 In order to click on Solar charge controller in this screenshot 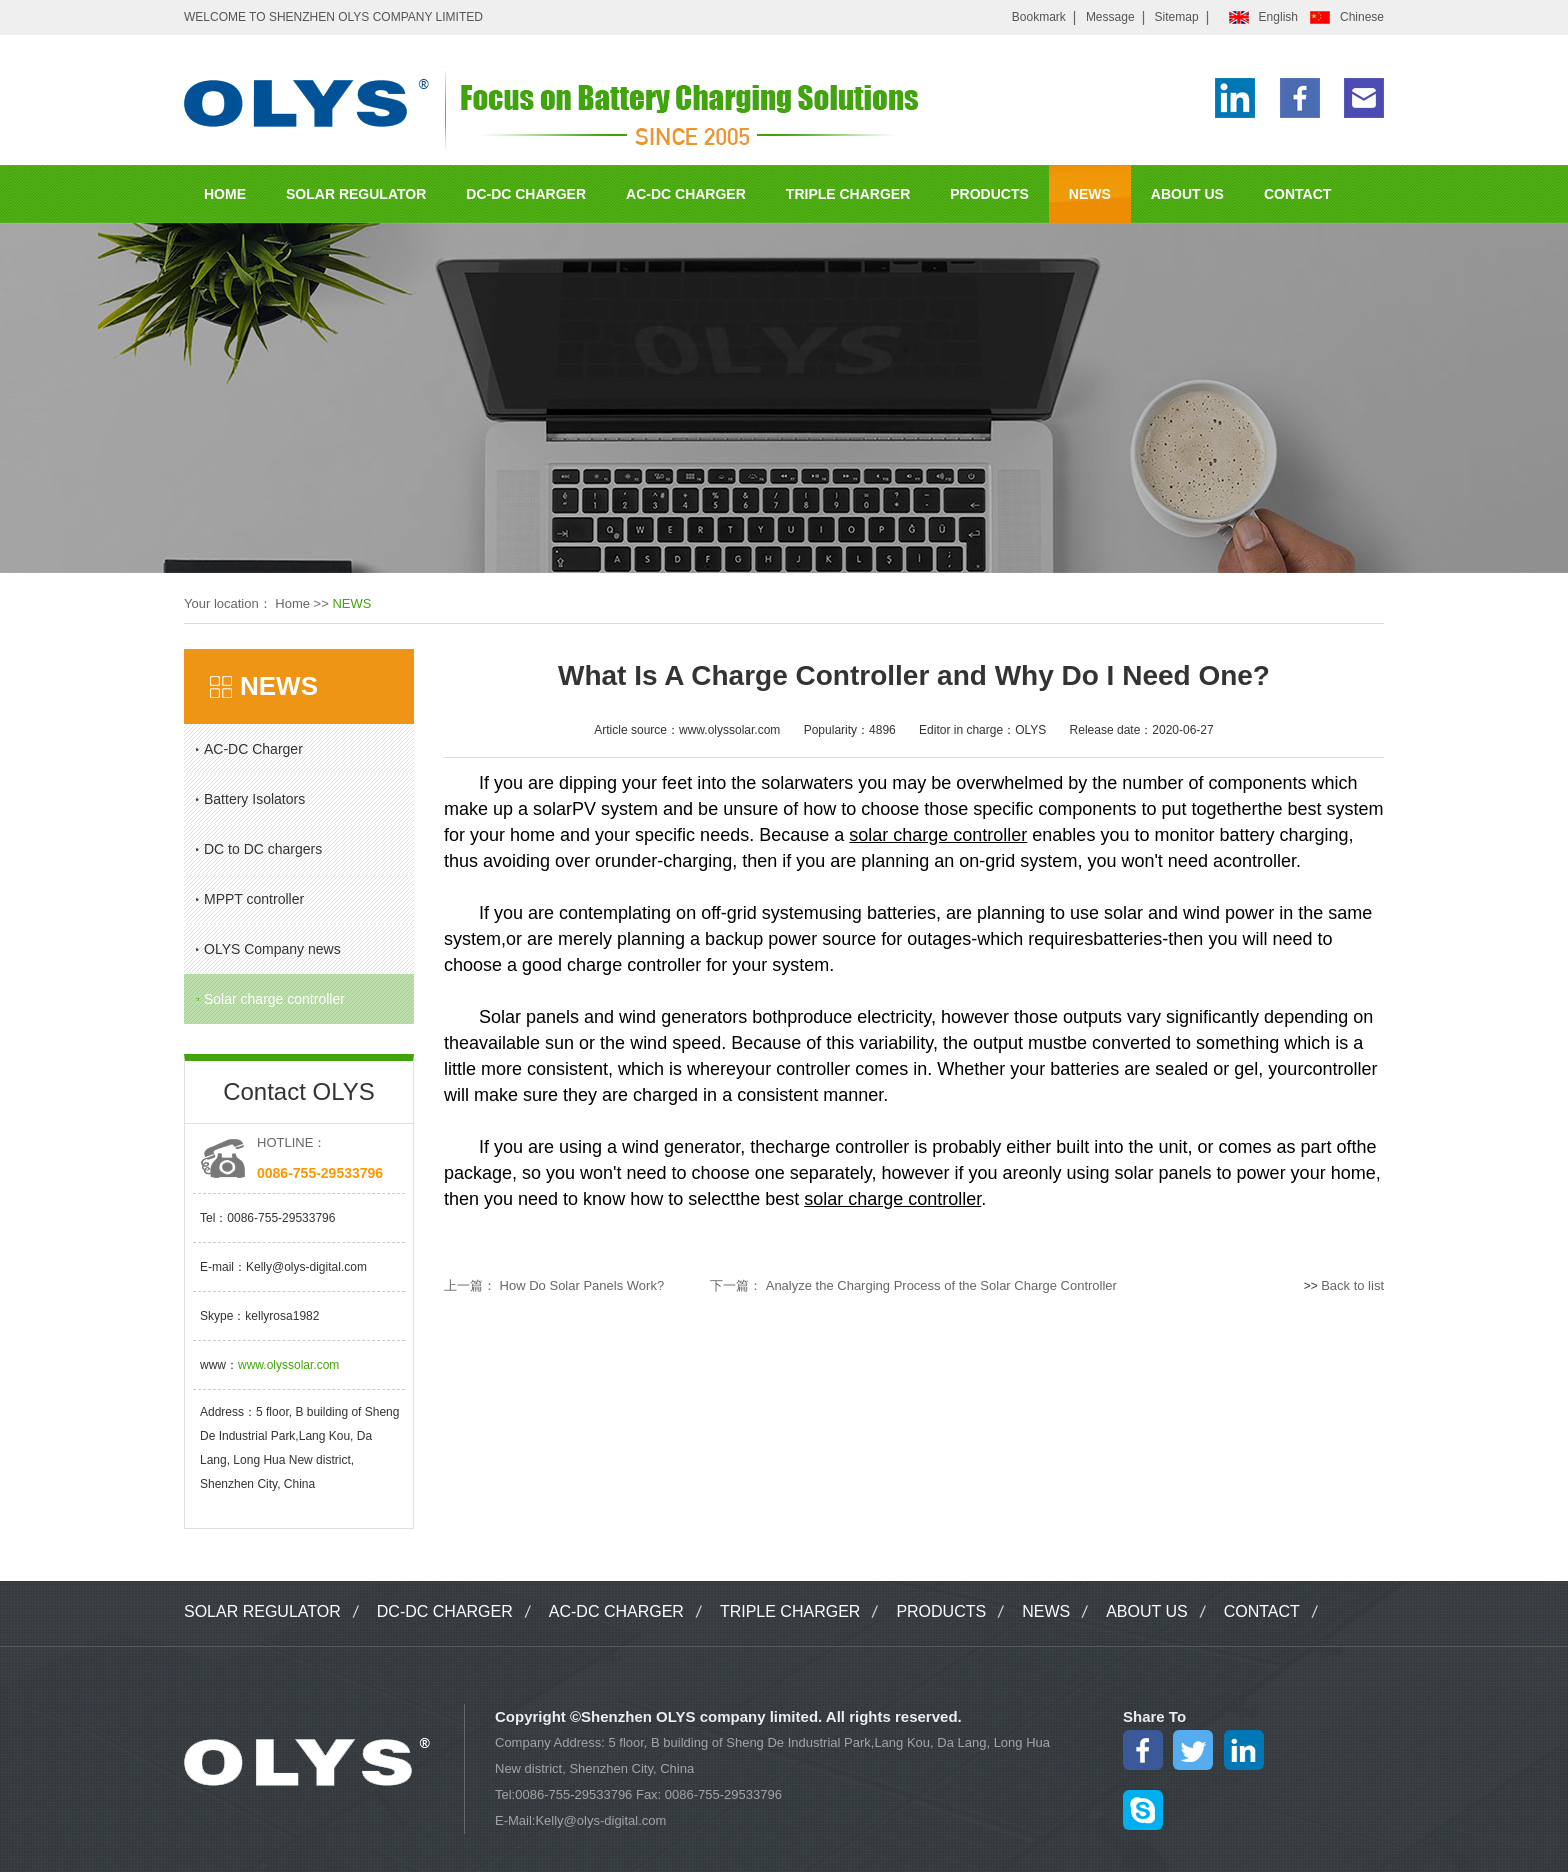, I will do `click(274, 999)`.